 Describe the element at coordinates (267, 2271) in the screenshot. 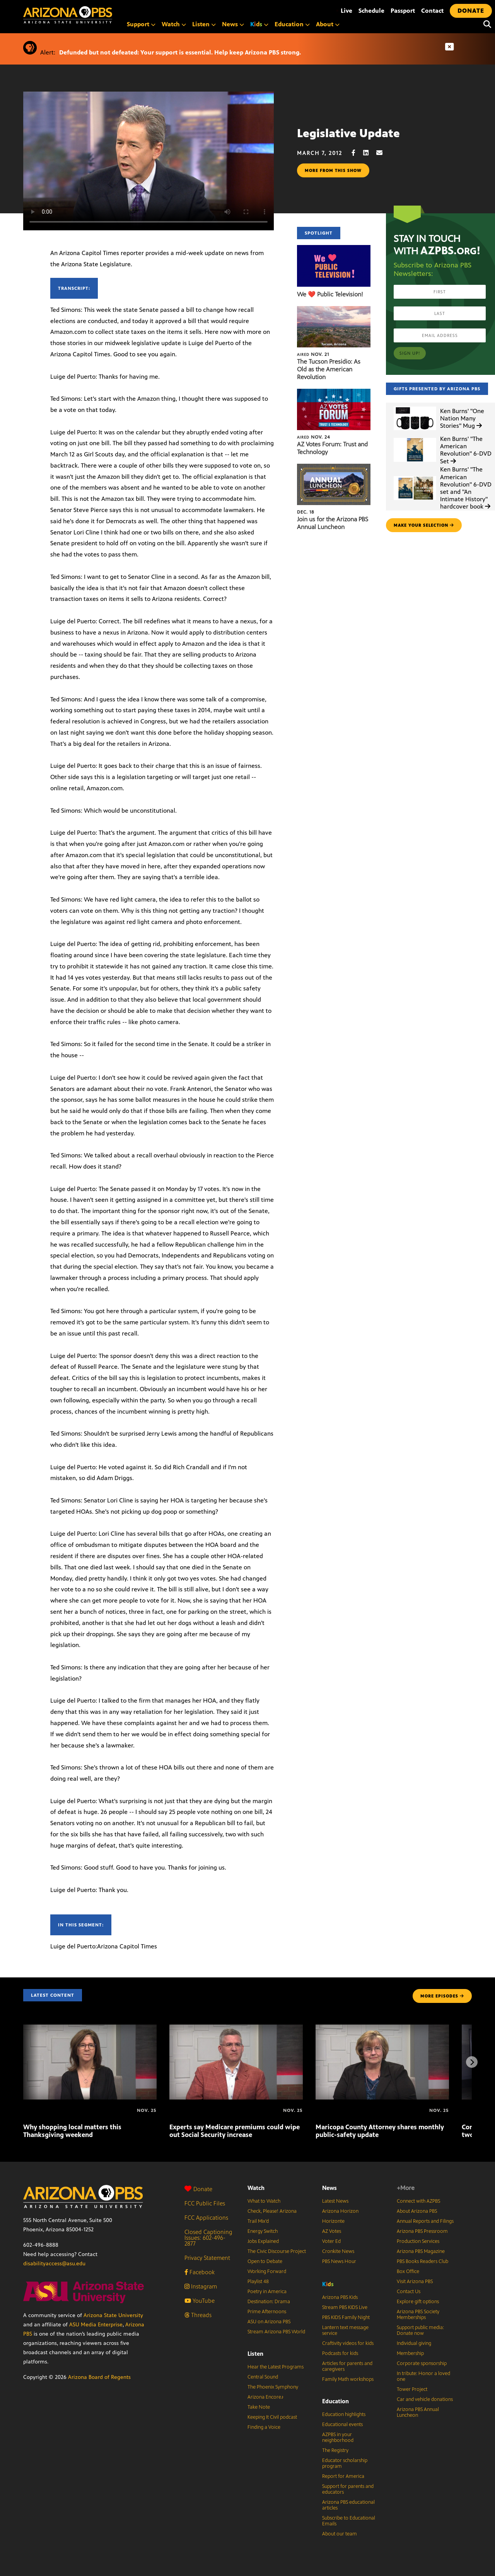

I see `Working Forward` at that location.